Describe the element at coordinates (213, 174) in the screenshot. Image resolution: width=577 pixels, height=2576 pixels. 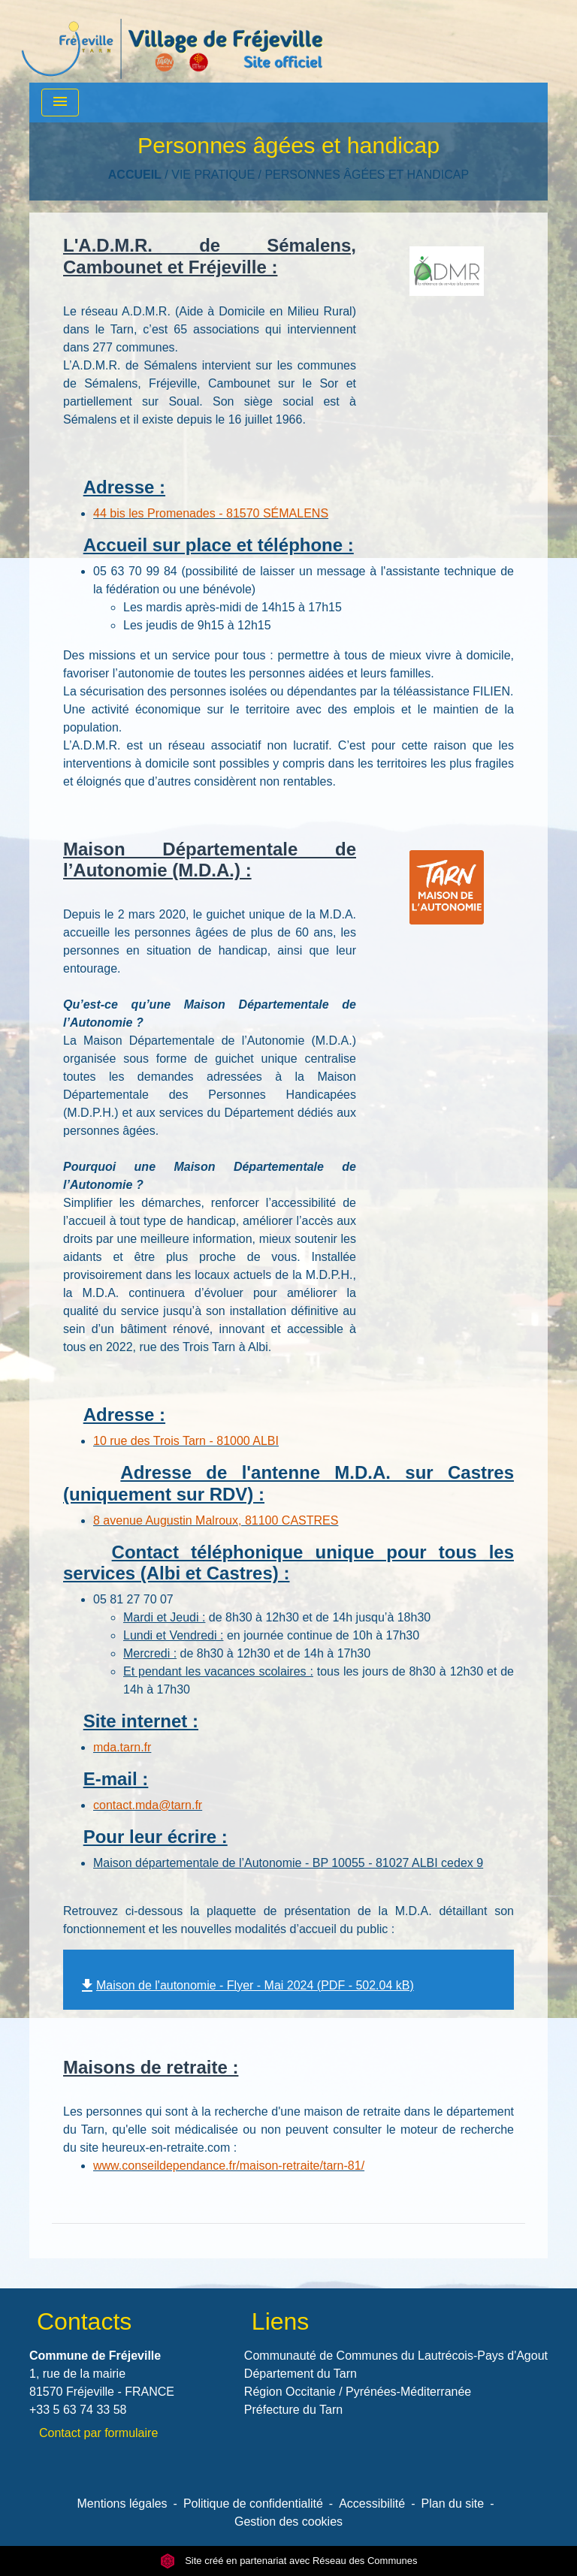
I see `VIE PRATIQUE` at that location.